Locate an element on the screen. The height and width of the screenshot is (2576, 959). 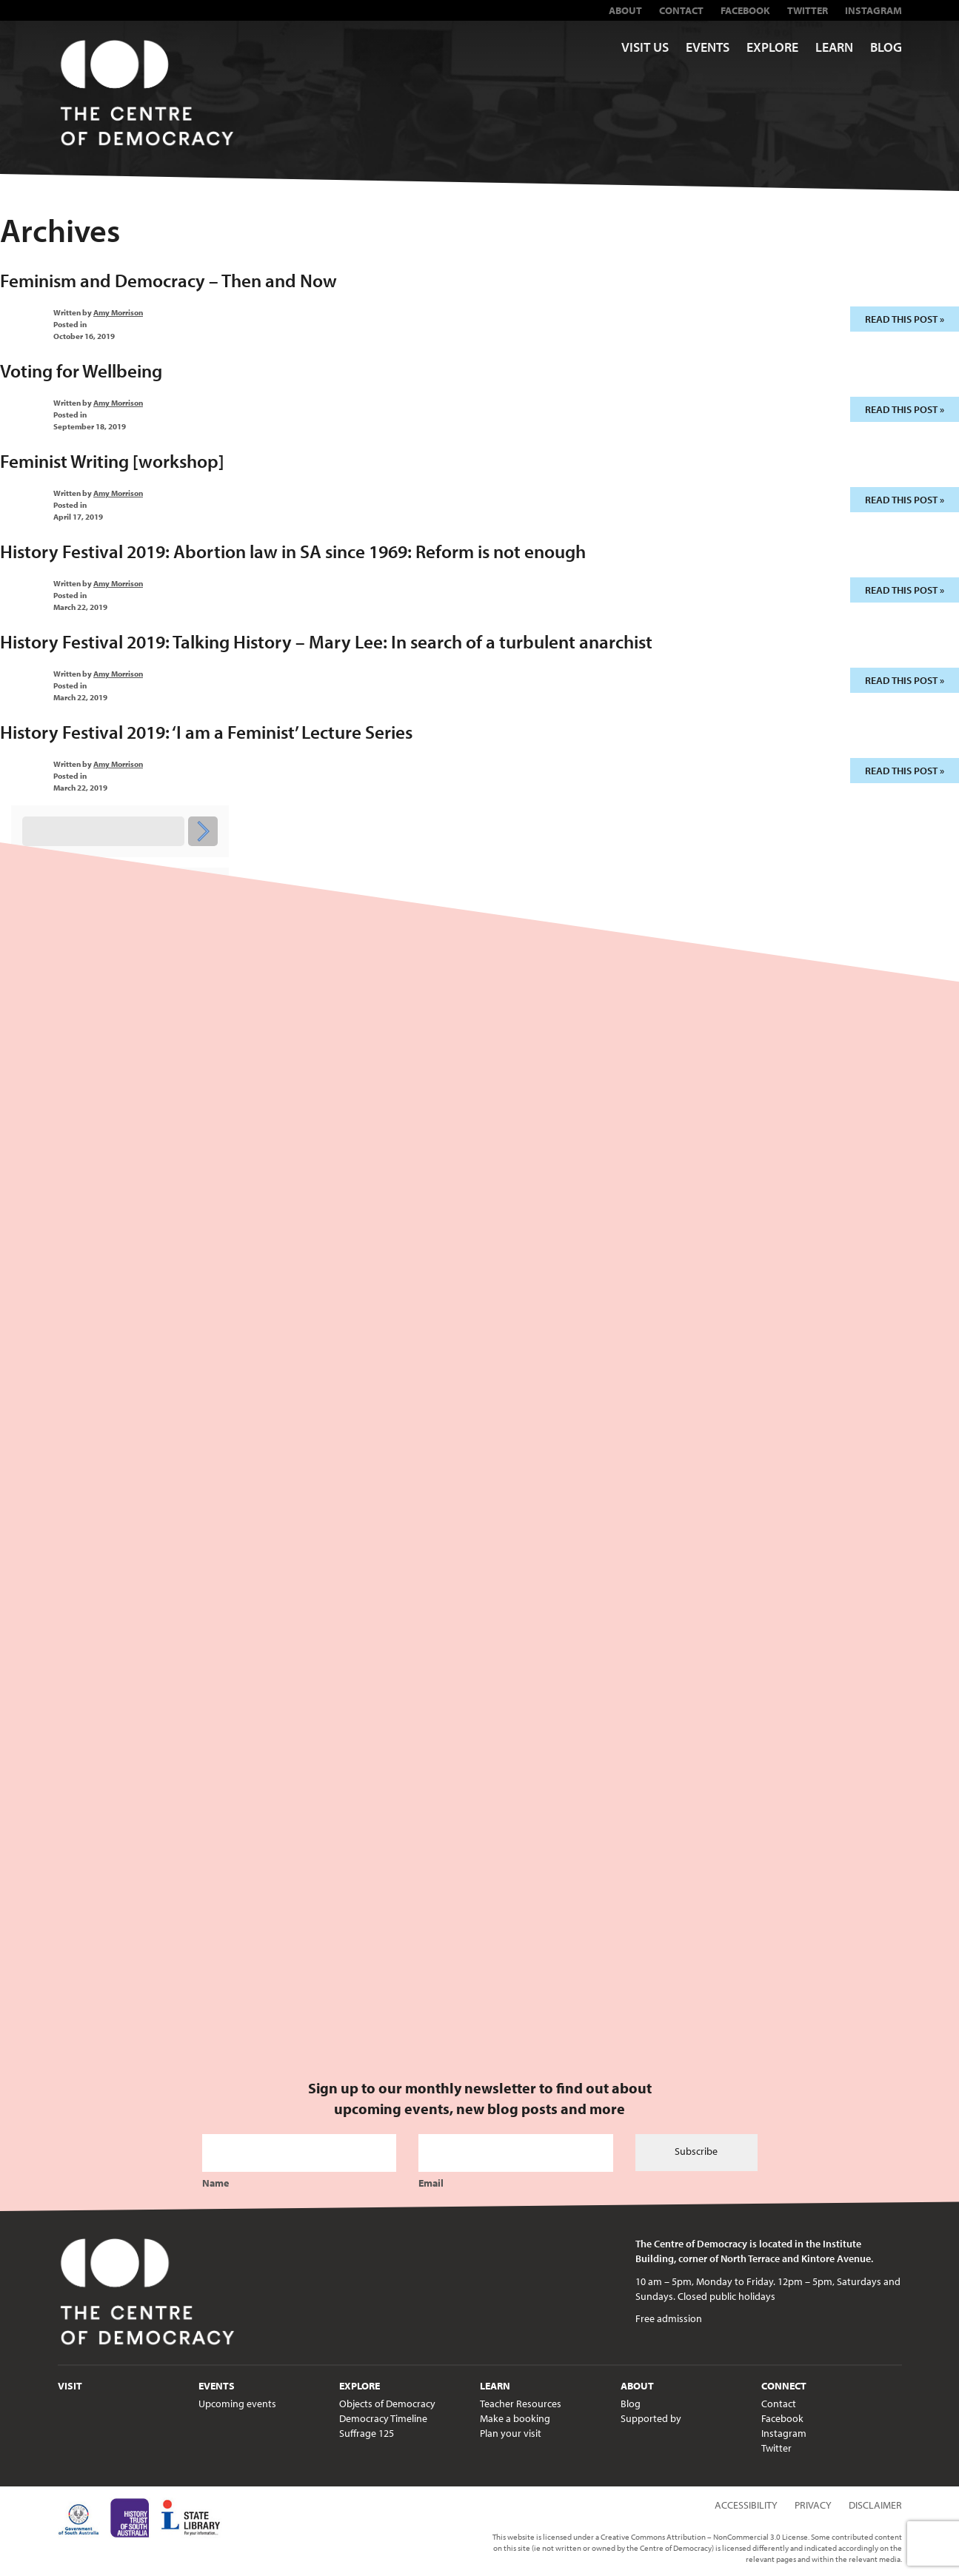
Upcoming events is located at coordinates (237, 2403).